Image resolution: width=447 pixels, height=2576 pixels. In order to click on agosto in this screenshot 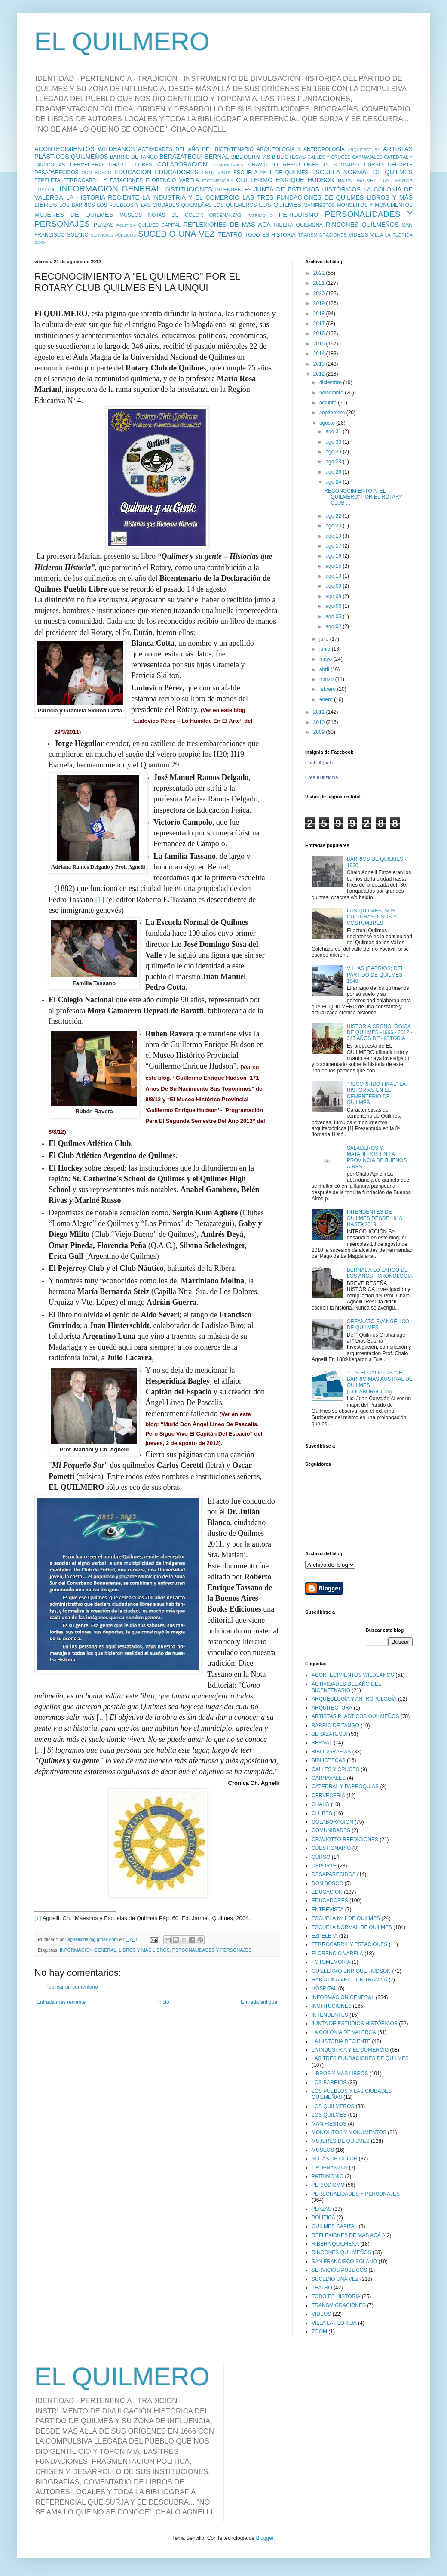, I will do `click(327, 423)`.